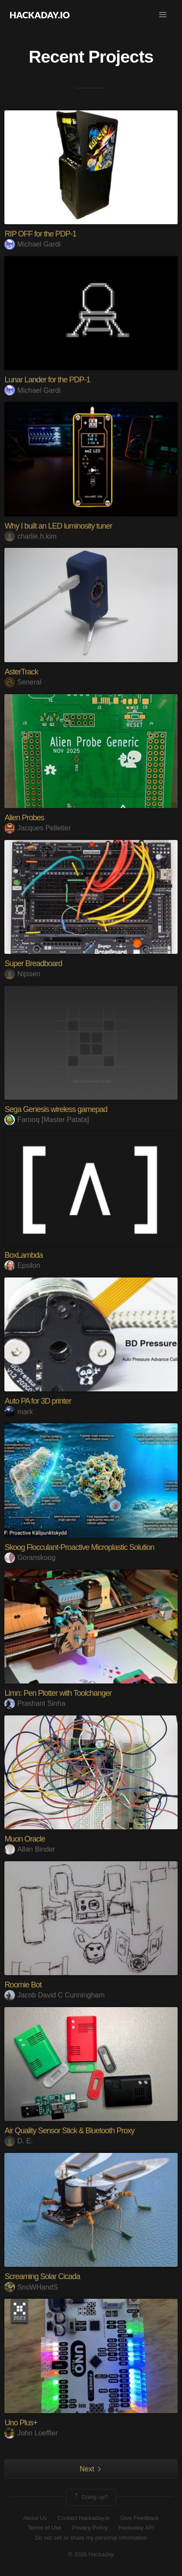 Image resolution: width=182 pixels, height=2576 pixels. What do you see at coordinates (22, 1265) in the screenshot?
I see `Epsilon` at bounding box center [22, 1265].